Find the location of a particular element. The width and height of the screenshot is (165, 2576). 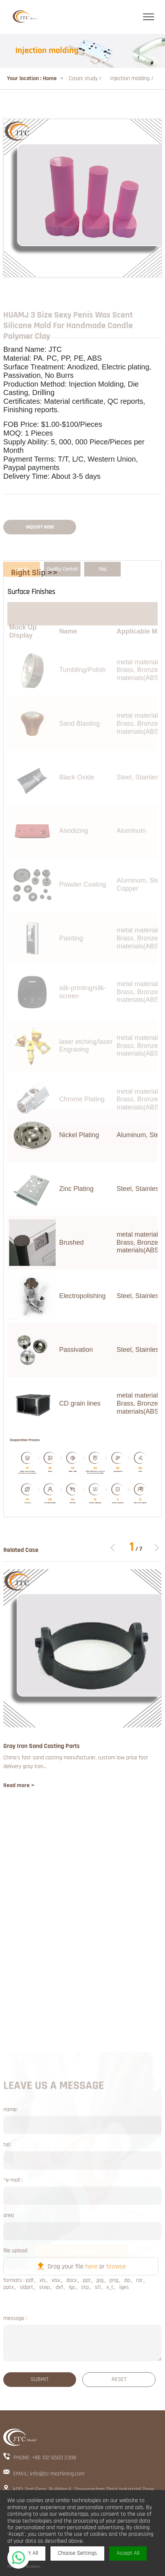

Injection molding / is located at coordinates (131, 78).